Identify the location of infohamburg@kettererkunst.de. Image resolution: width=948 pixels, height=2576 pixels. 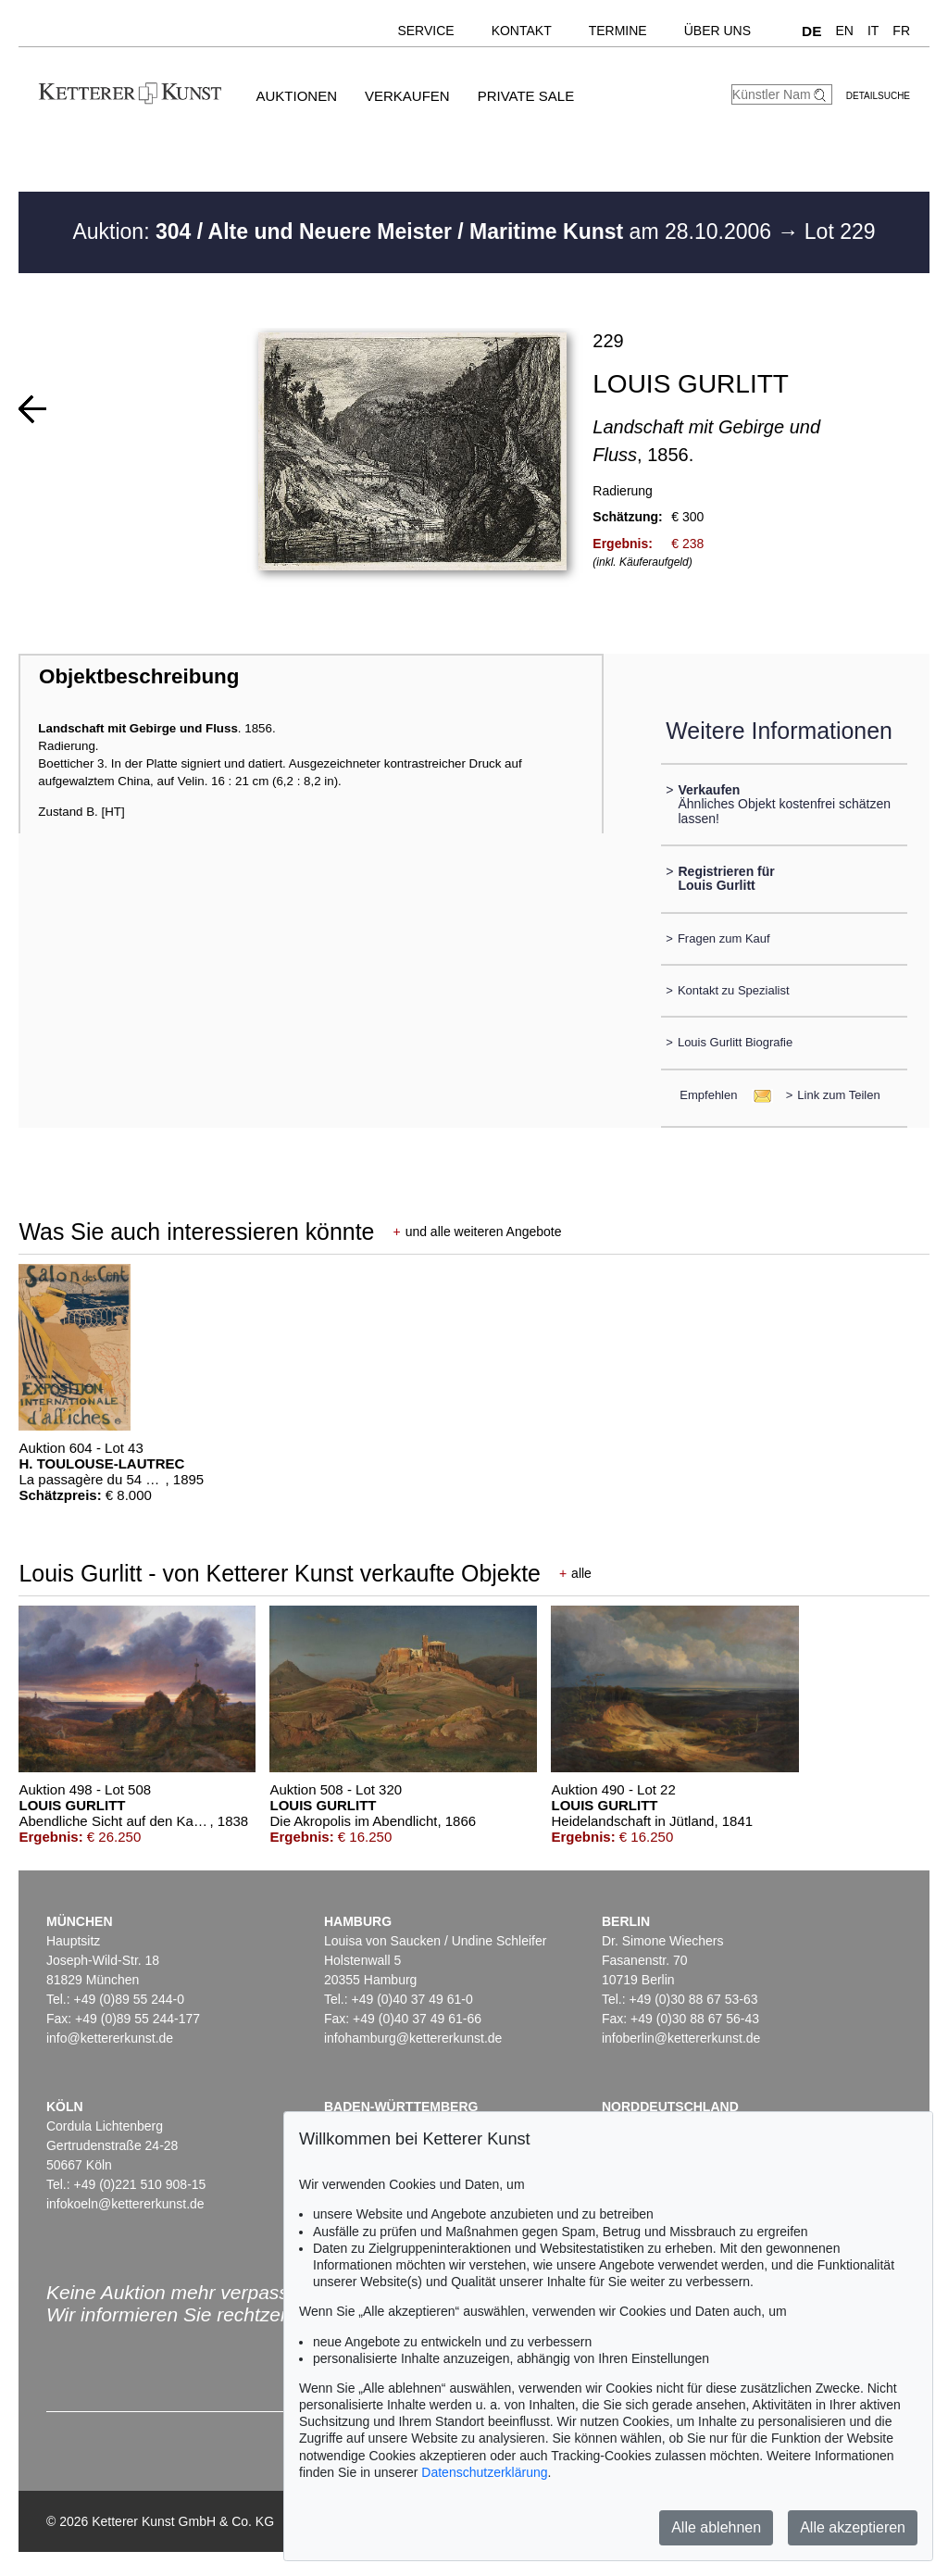
(413, 2038).